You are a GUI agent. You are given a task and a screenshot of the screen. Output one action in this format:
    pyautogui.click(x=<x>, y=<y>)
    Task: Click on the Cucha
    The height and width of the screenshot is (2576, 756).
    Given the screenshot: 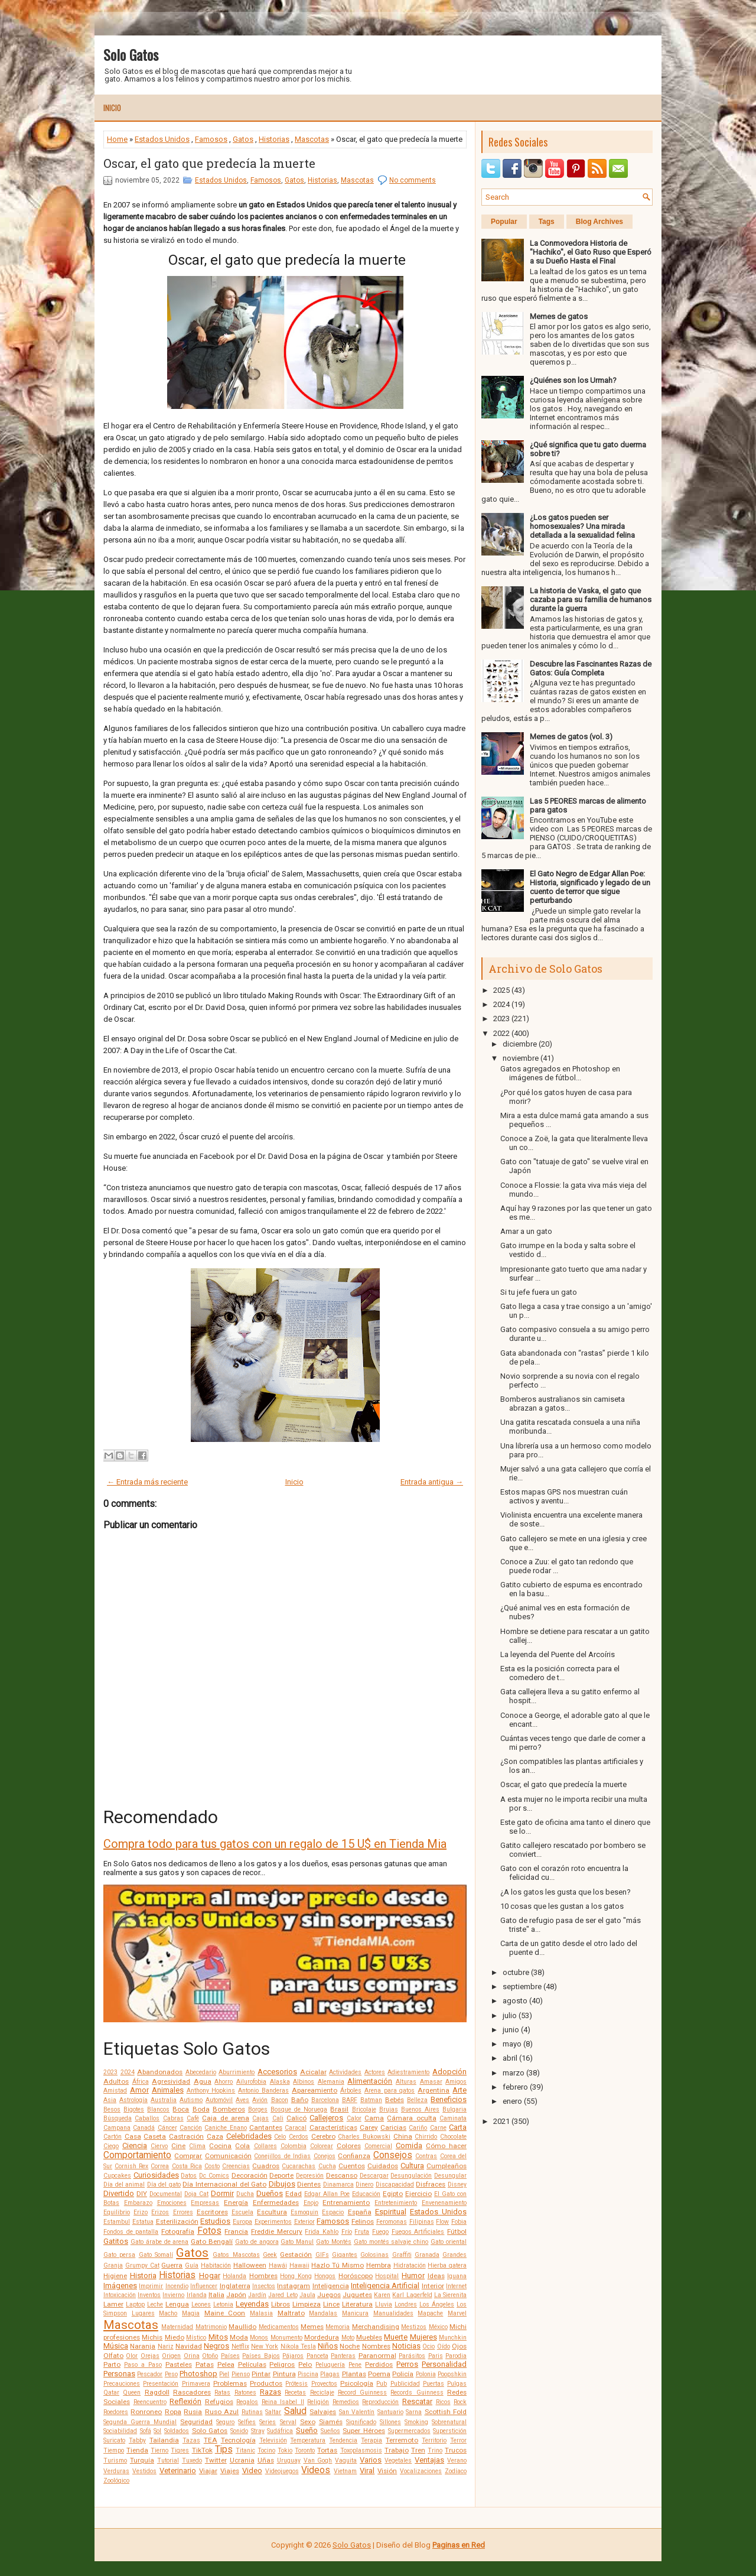 What is the action you would take?
    pyautogui.click(x=327, y=2166)
    